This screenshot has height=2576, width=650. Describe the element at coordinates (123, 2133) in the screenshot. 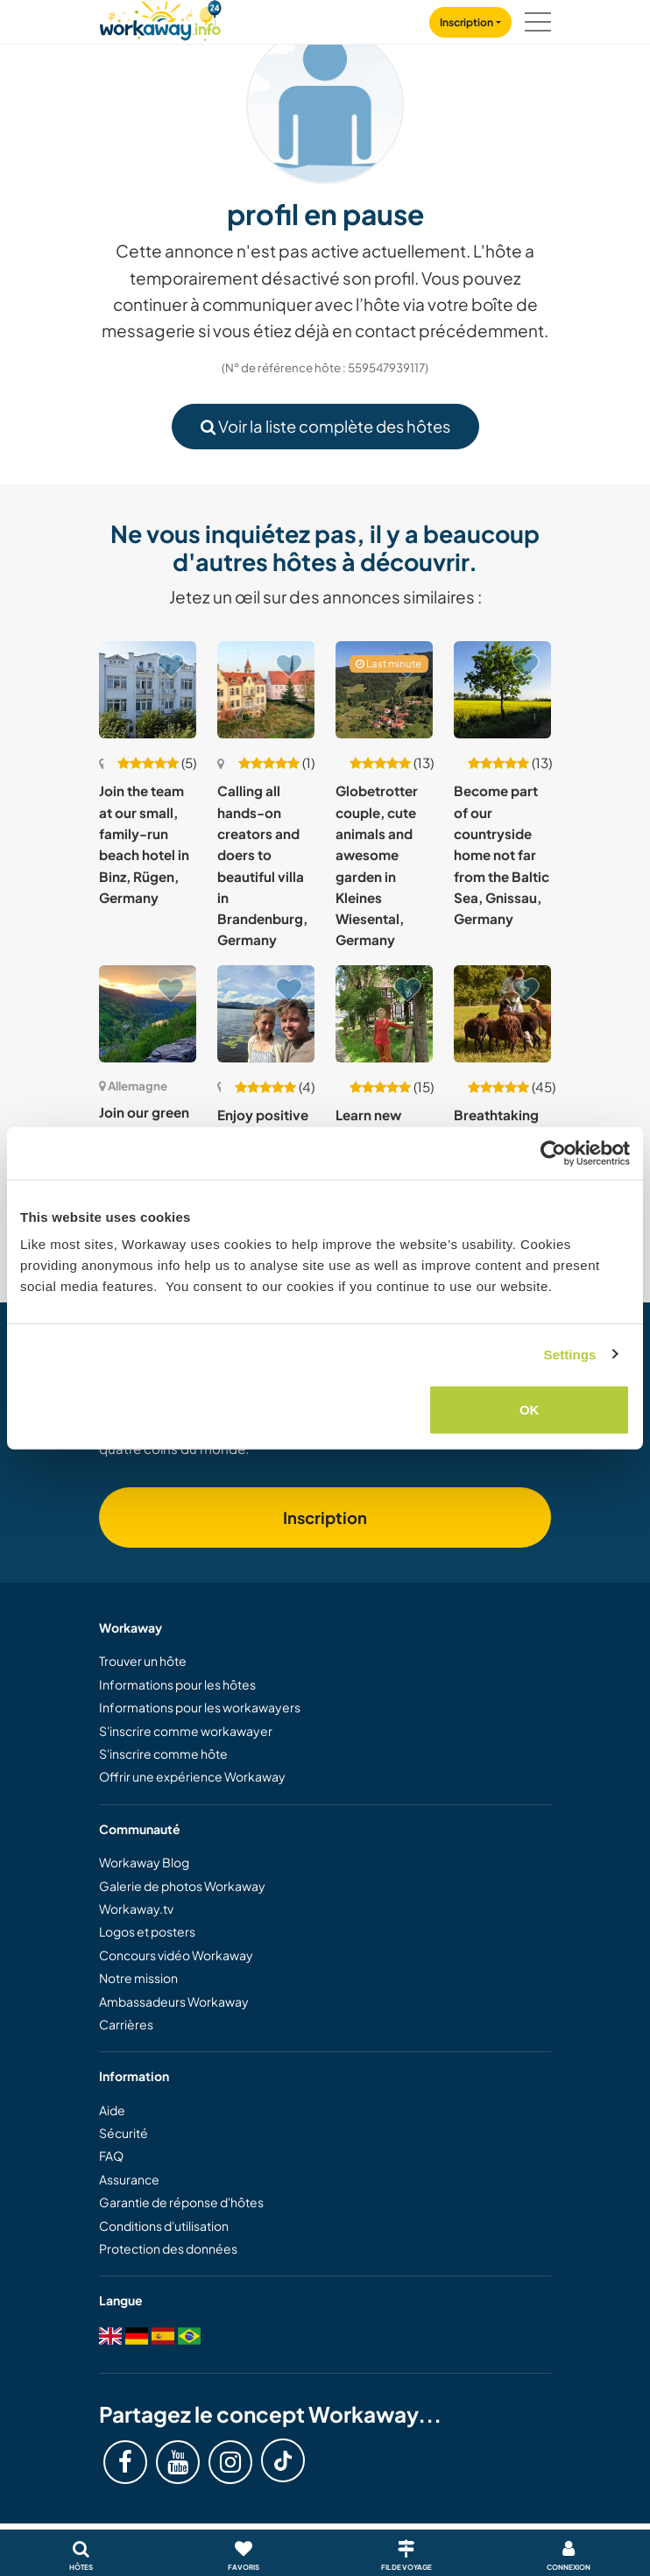

I see `Sécurité` at that location.